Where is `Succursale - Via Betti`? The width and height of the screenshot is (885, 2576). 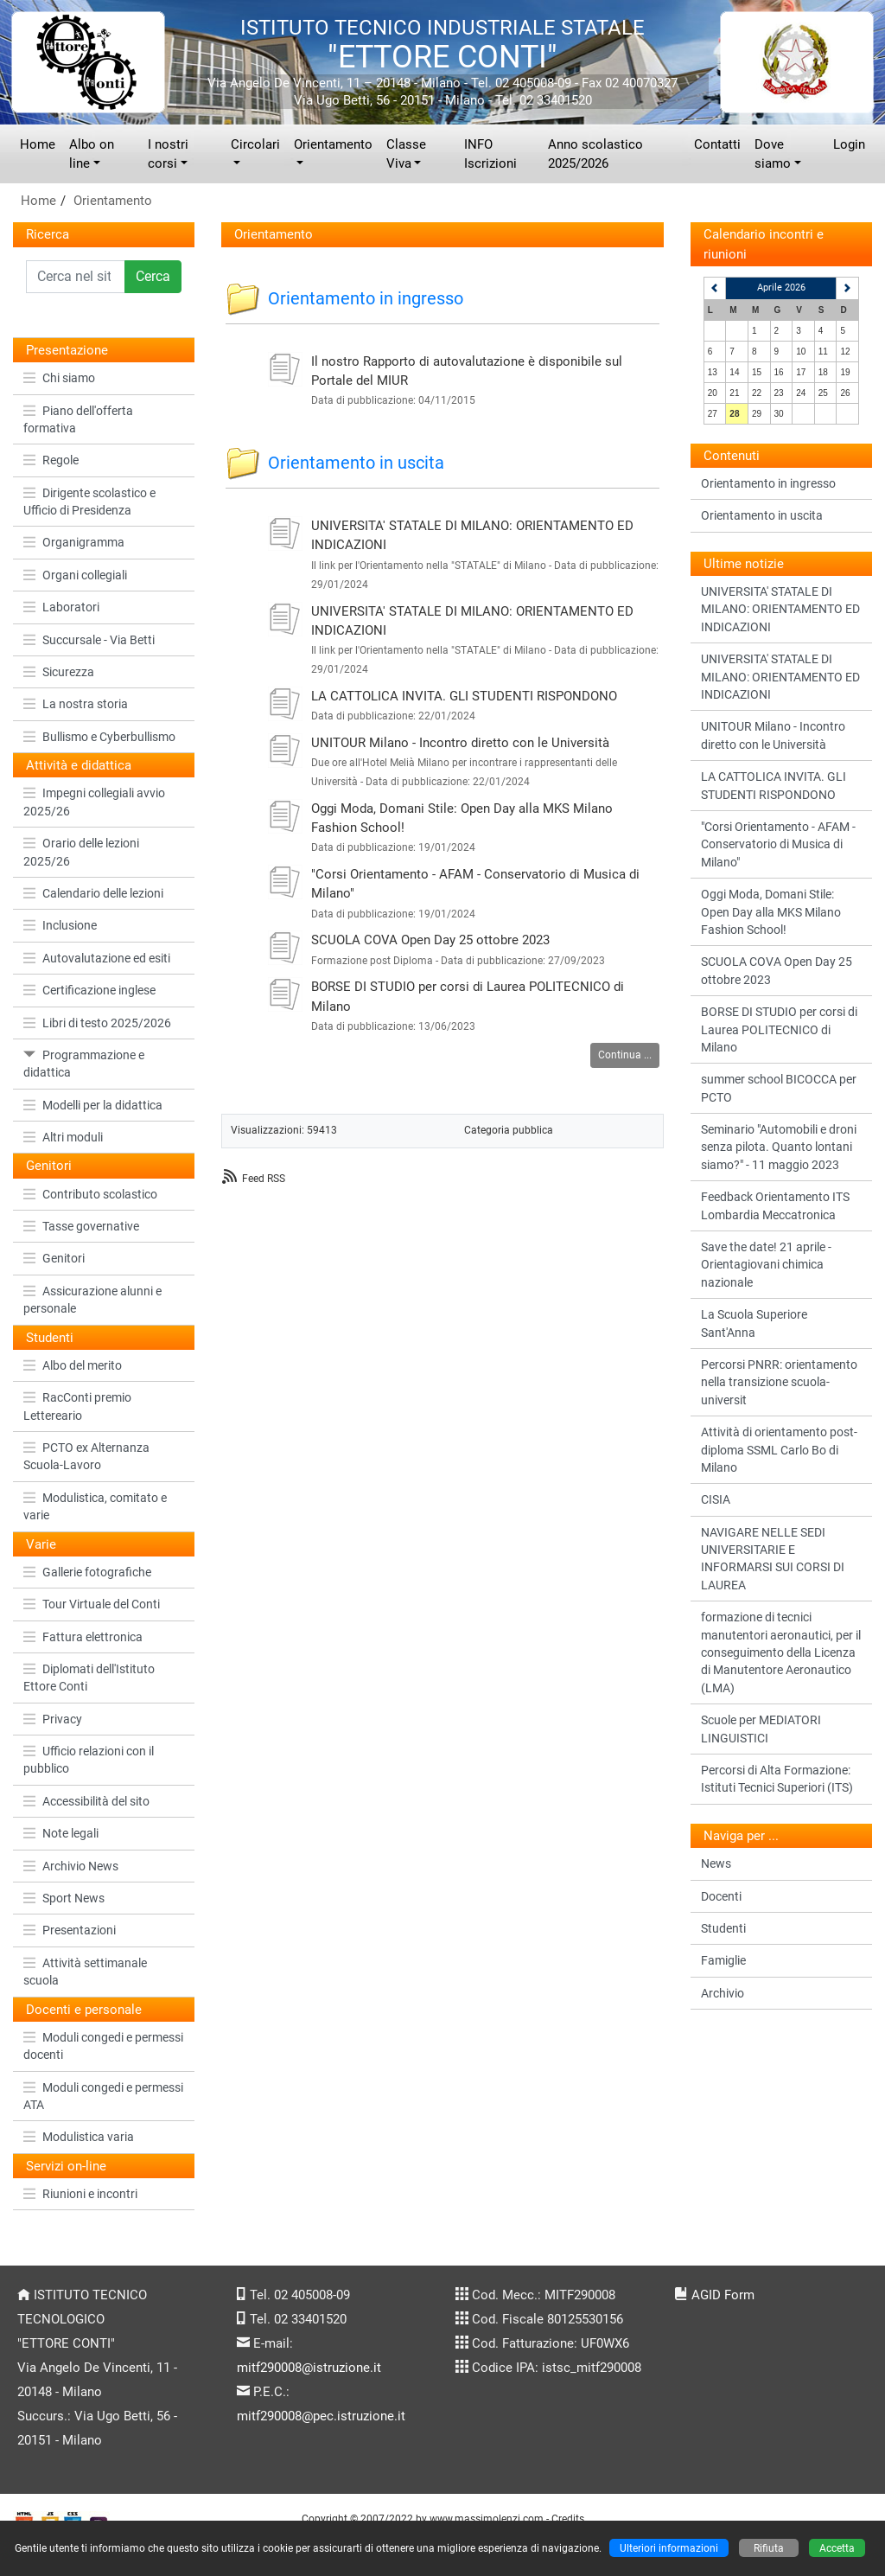 Succursale - Via Betti is located at coordinates (89, 640).